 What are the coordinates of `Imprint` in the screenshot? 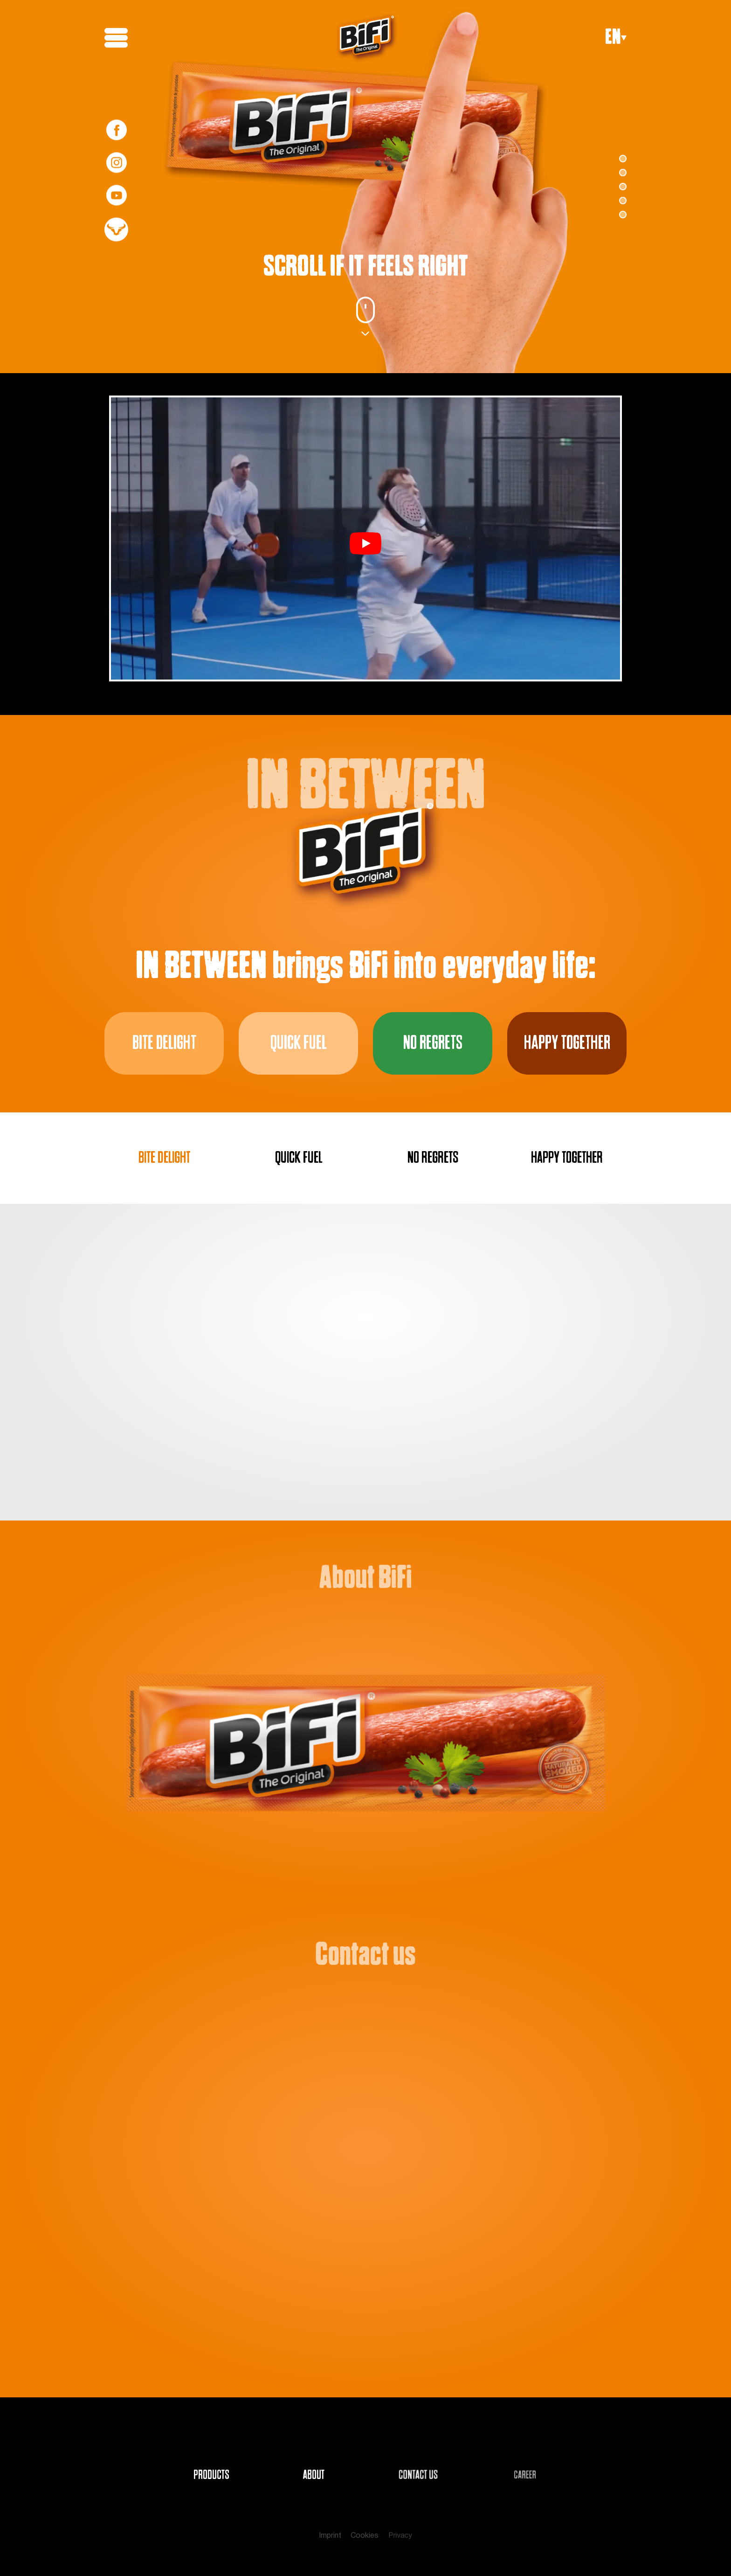 It's located at (330, 2536).